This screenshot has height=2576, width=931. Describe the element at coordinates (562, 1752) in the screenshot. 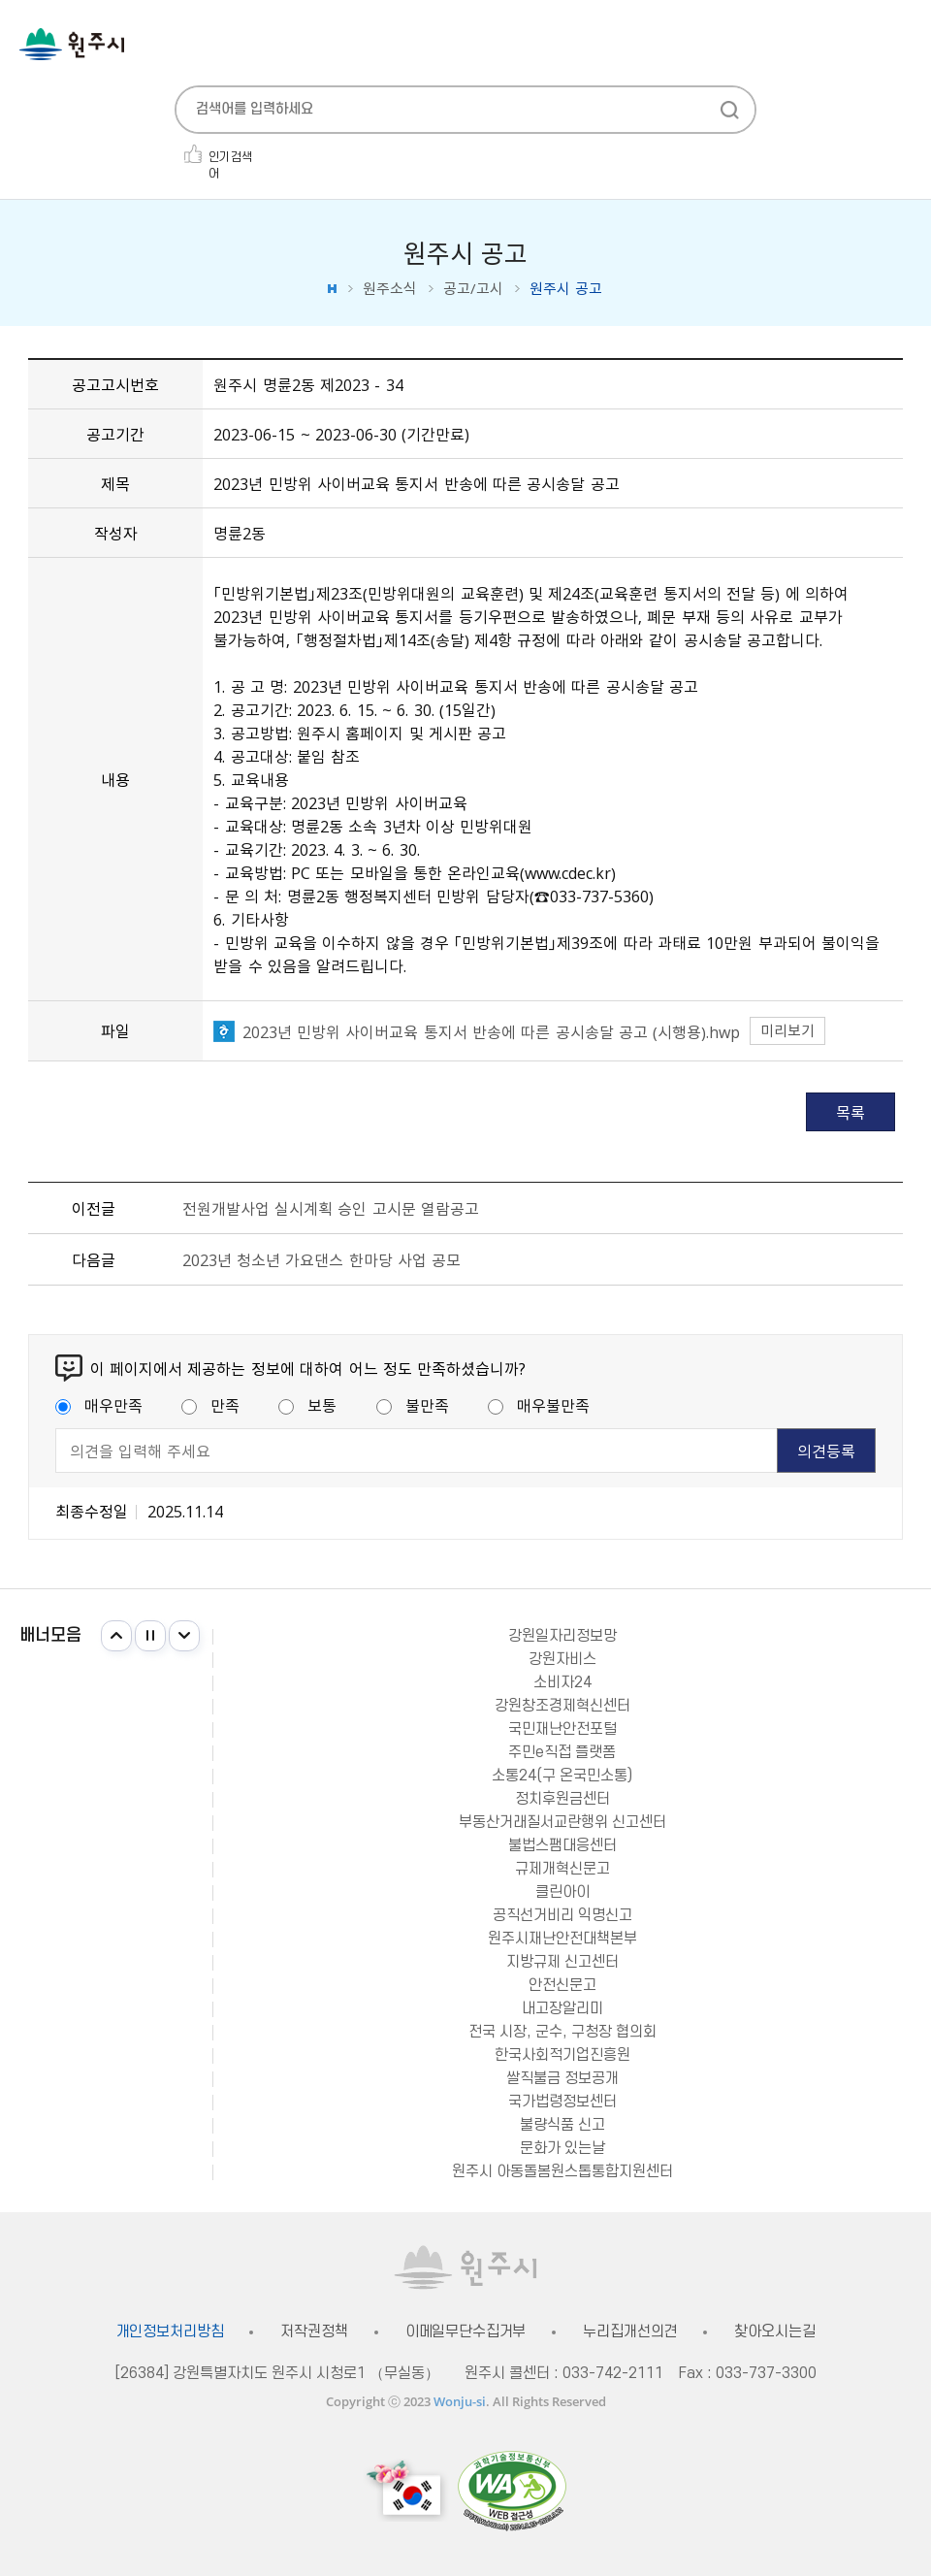

I see `주민e직접 플랫폼` at that location.